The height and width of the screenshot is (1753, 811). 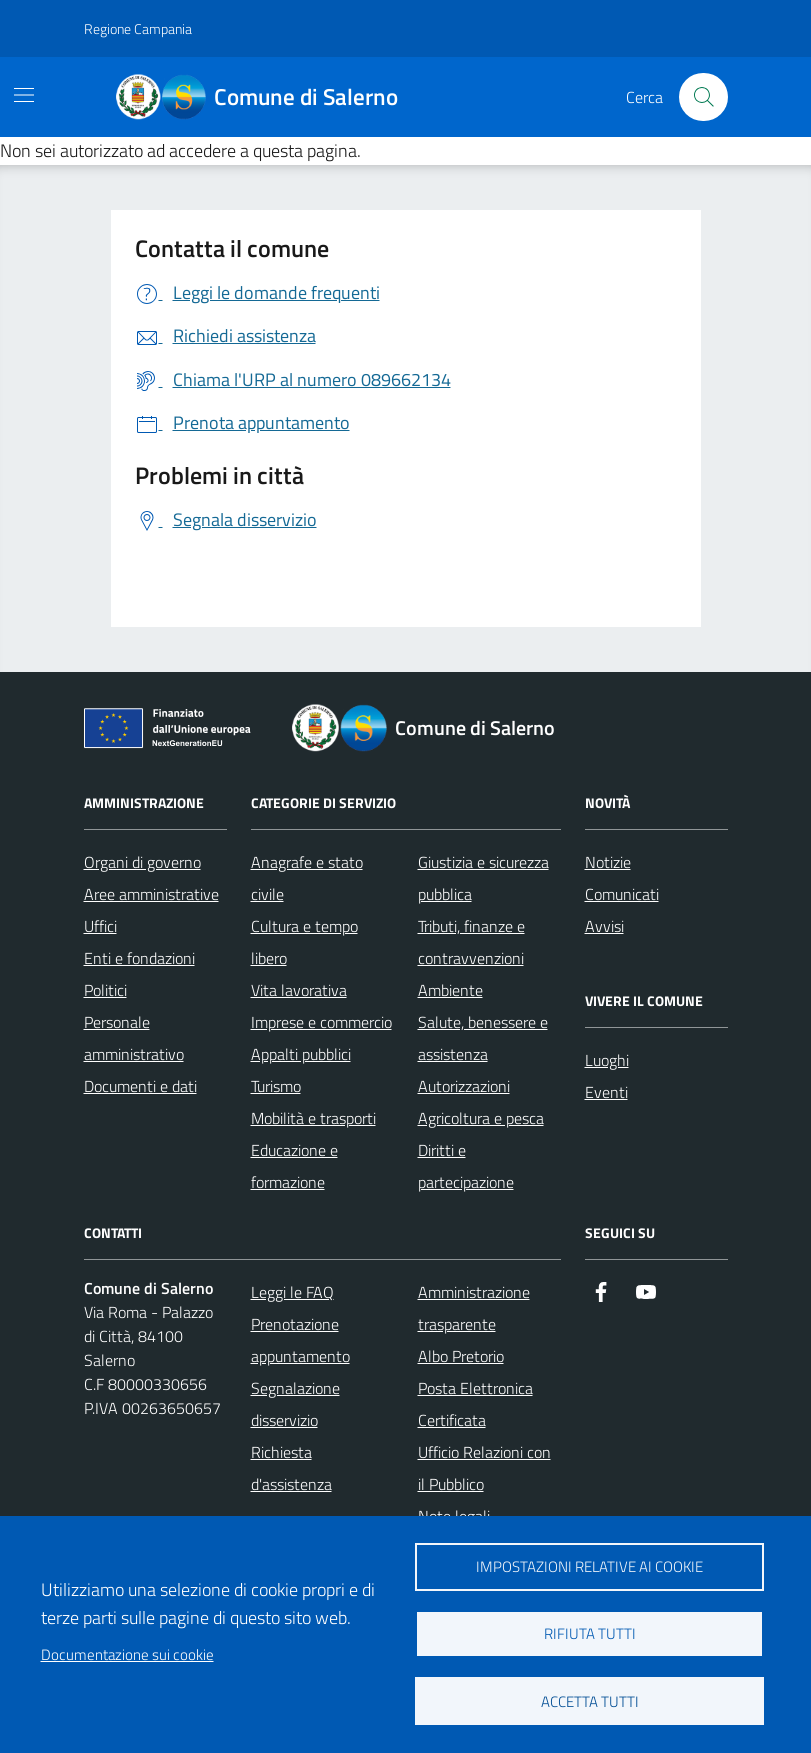 I want to click on Tributi, finanze e contravvenzioni, so click(x=471, y=942).